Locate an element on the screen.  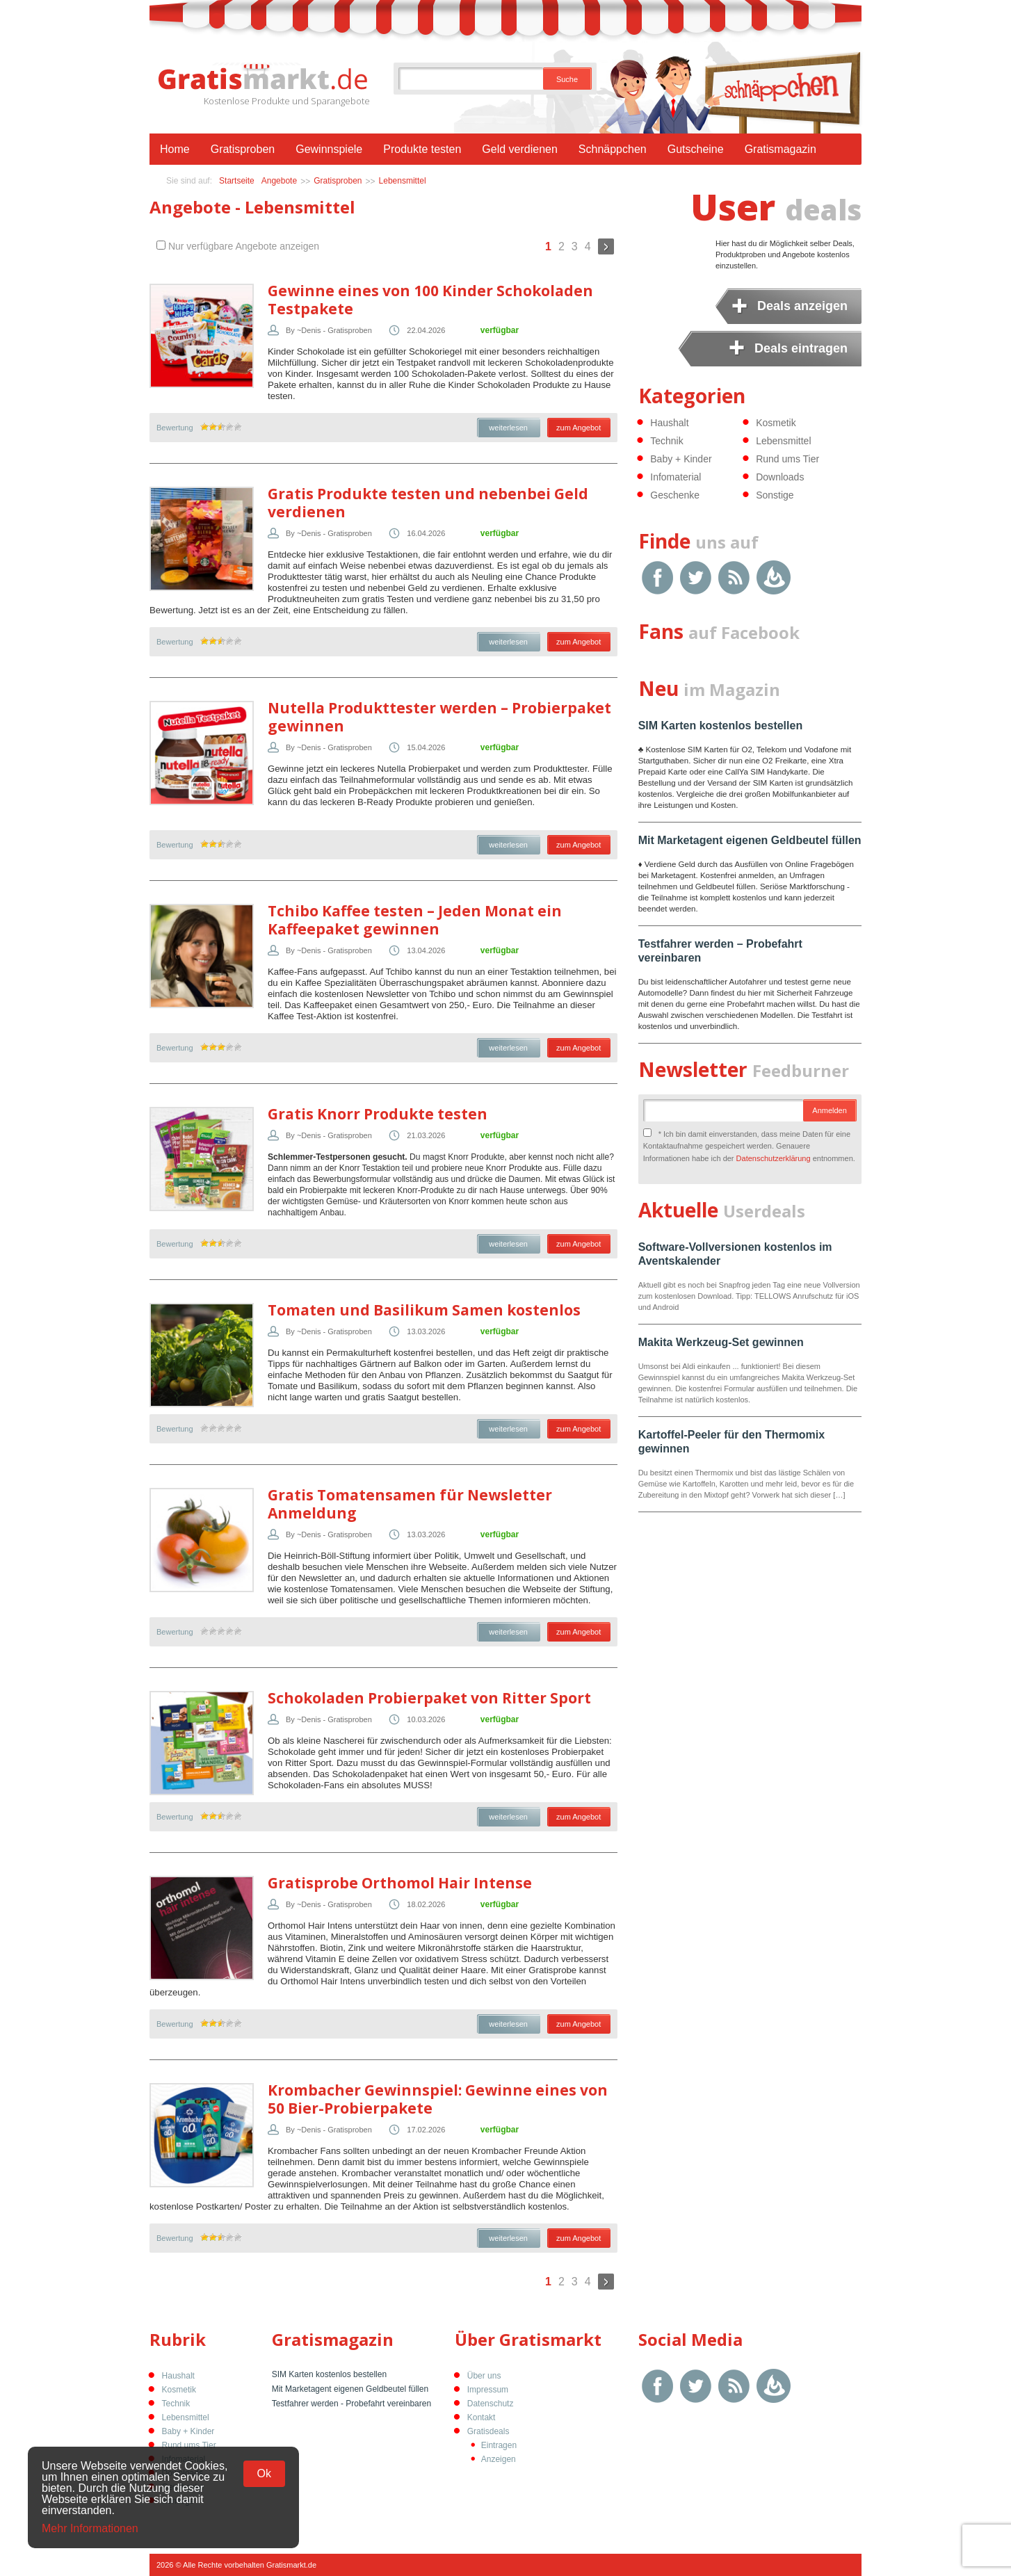
Krombacher Gewinnspiel: Gewinne eines von 50 Bier-Probierpakete is located at coordinates (438, 2099).